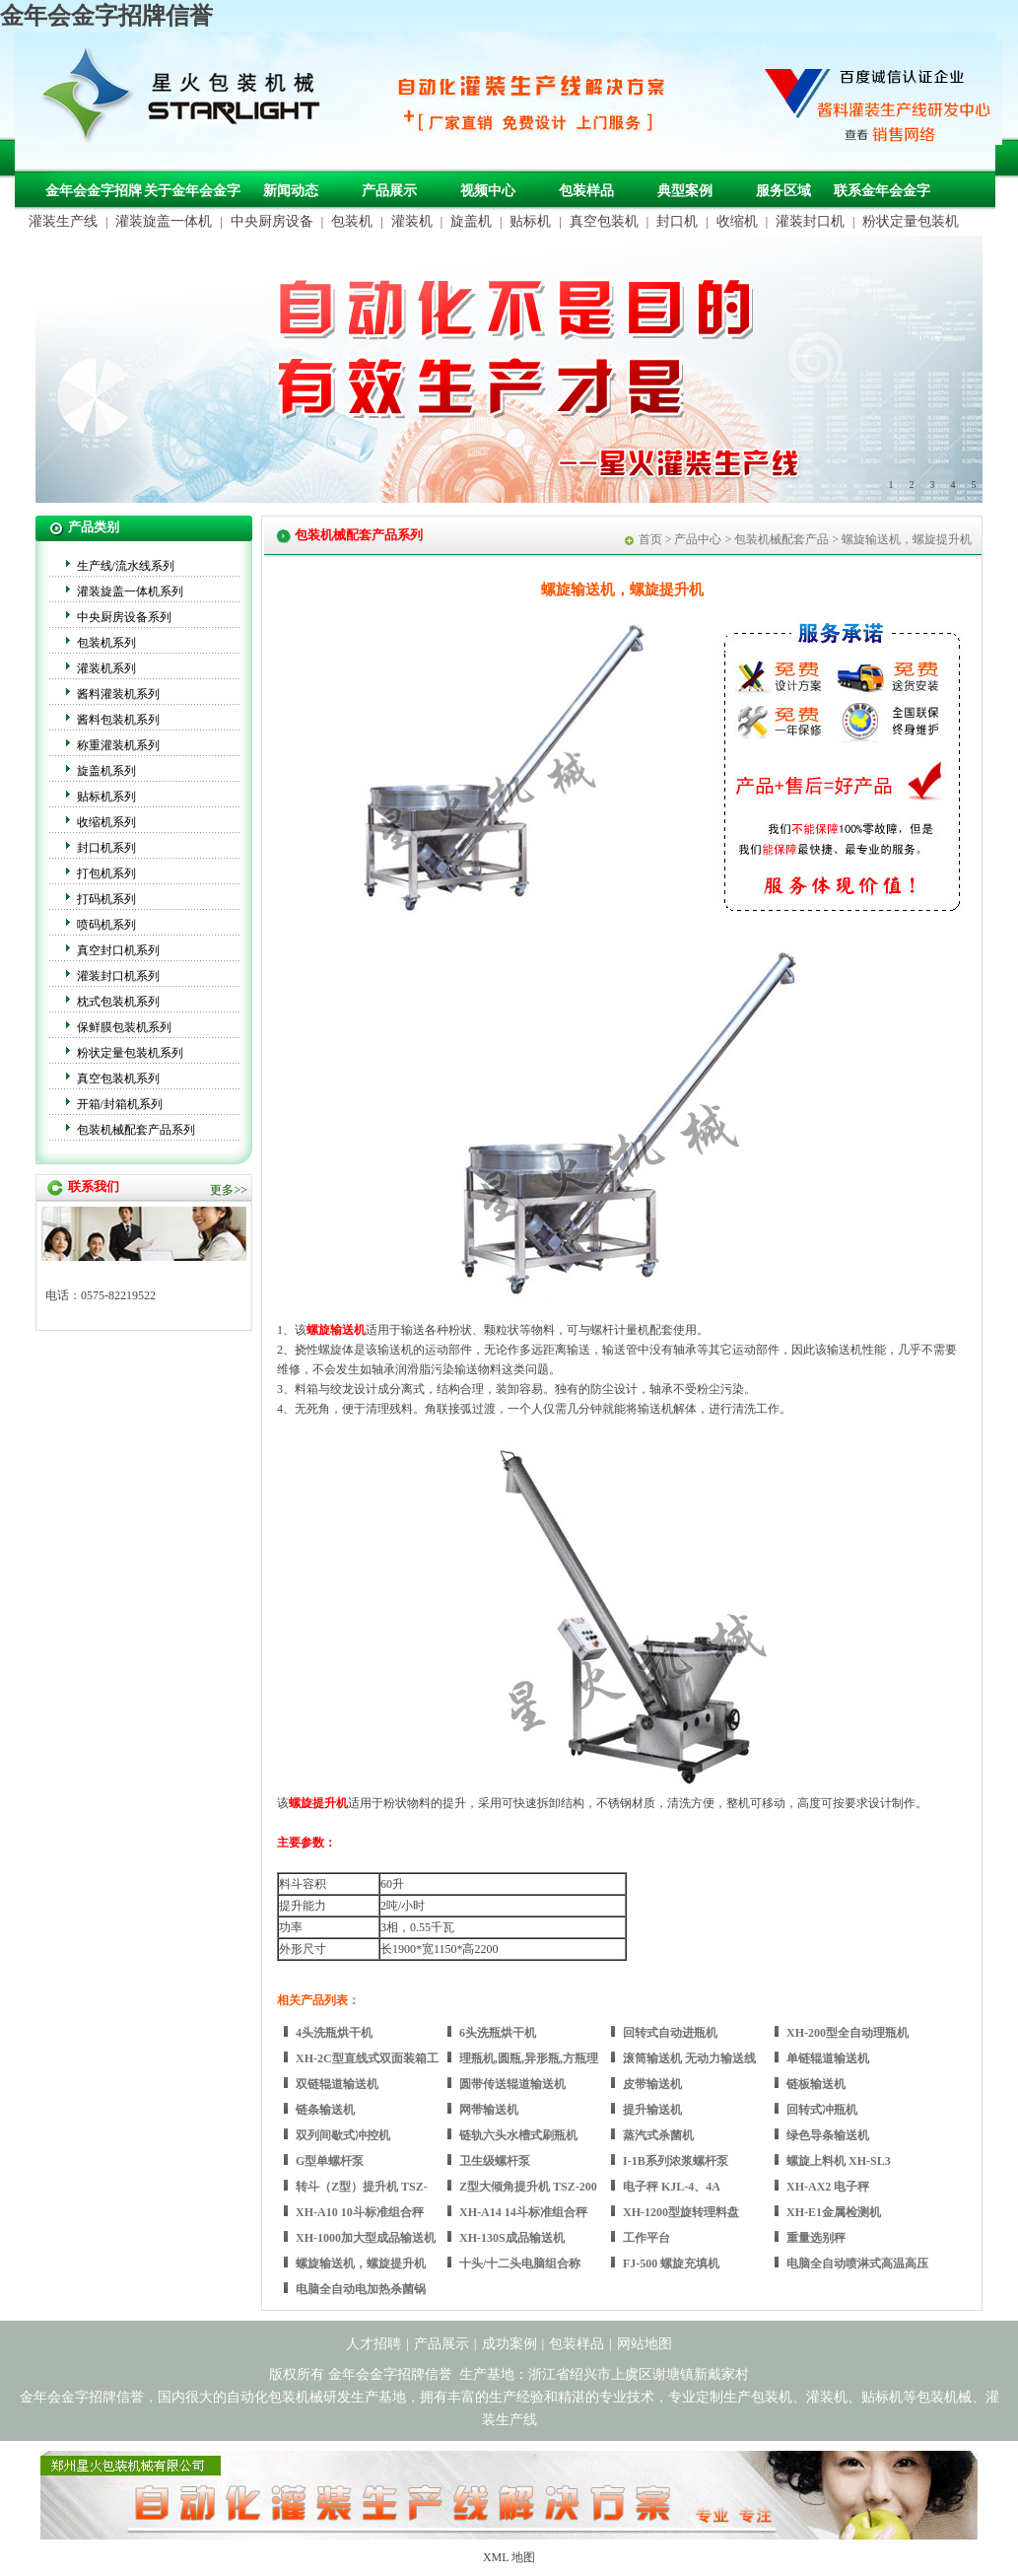 This screenshot has width=1018, height=2576. I want to click on 典型案例, so click(685, 190).